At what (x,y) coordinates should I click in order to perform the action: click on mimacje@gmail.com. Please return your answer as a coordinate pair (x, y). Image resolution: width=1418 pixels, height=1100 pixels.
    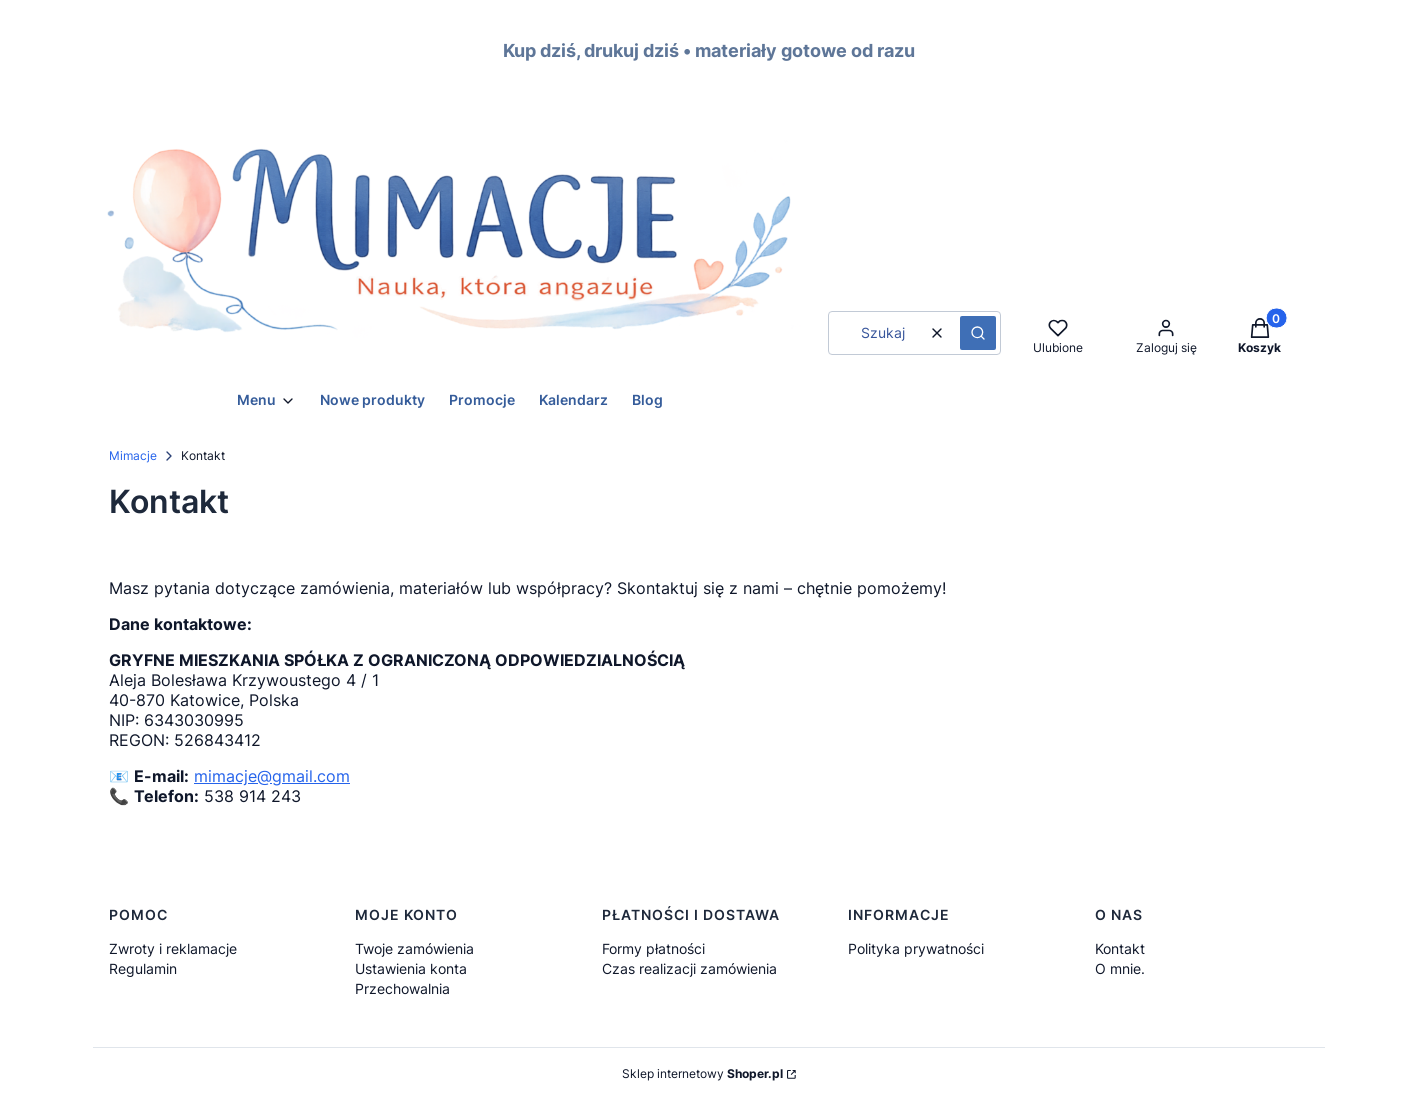
    Looking at the image, I should click on (272, 776).